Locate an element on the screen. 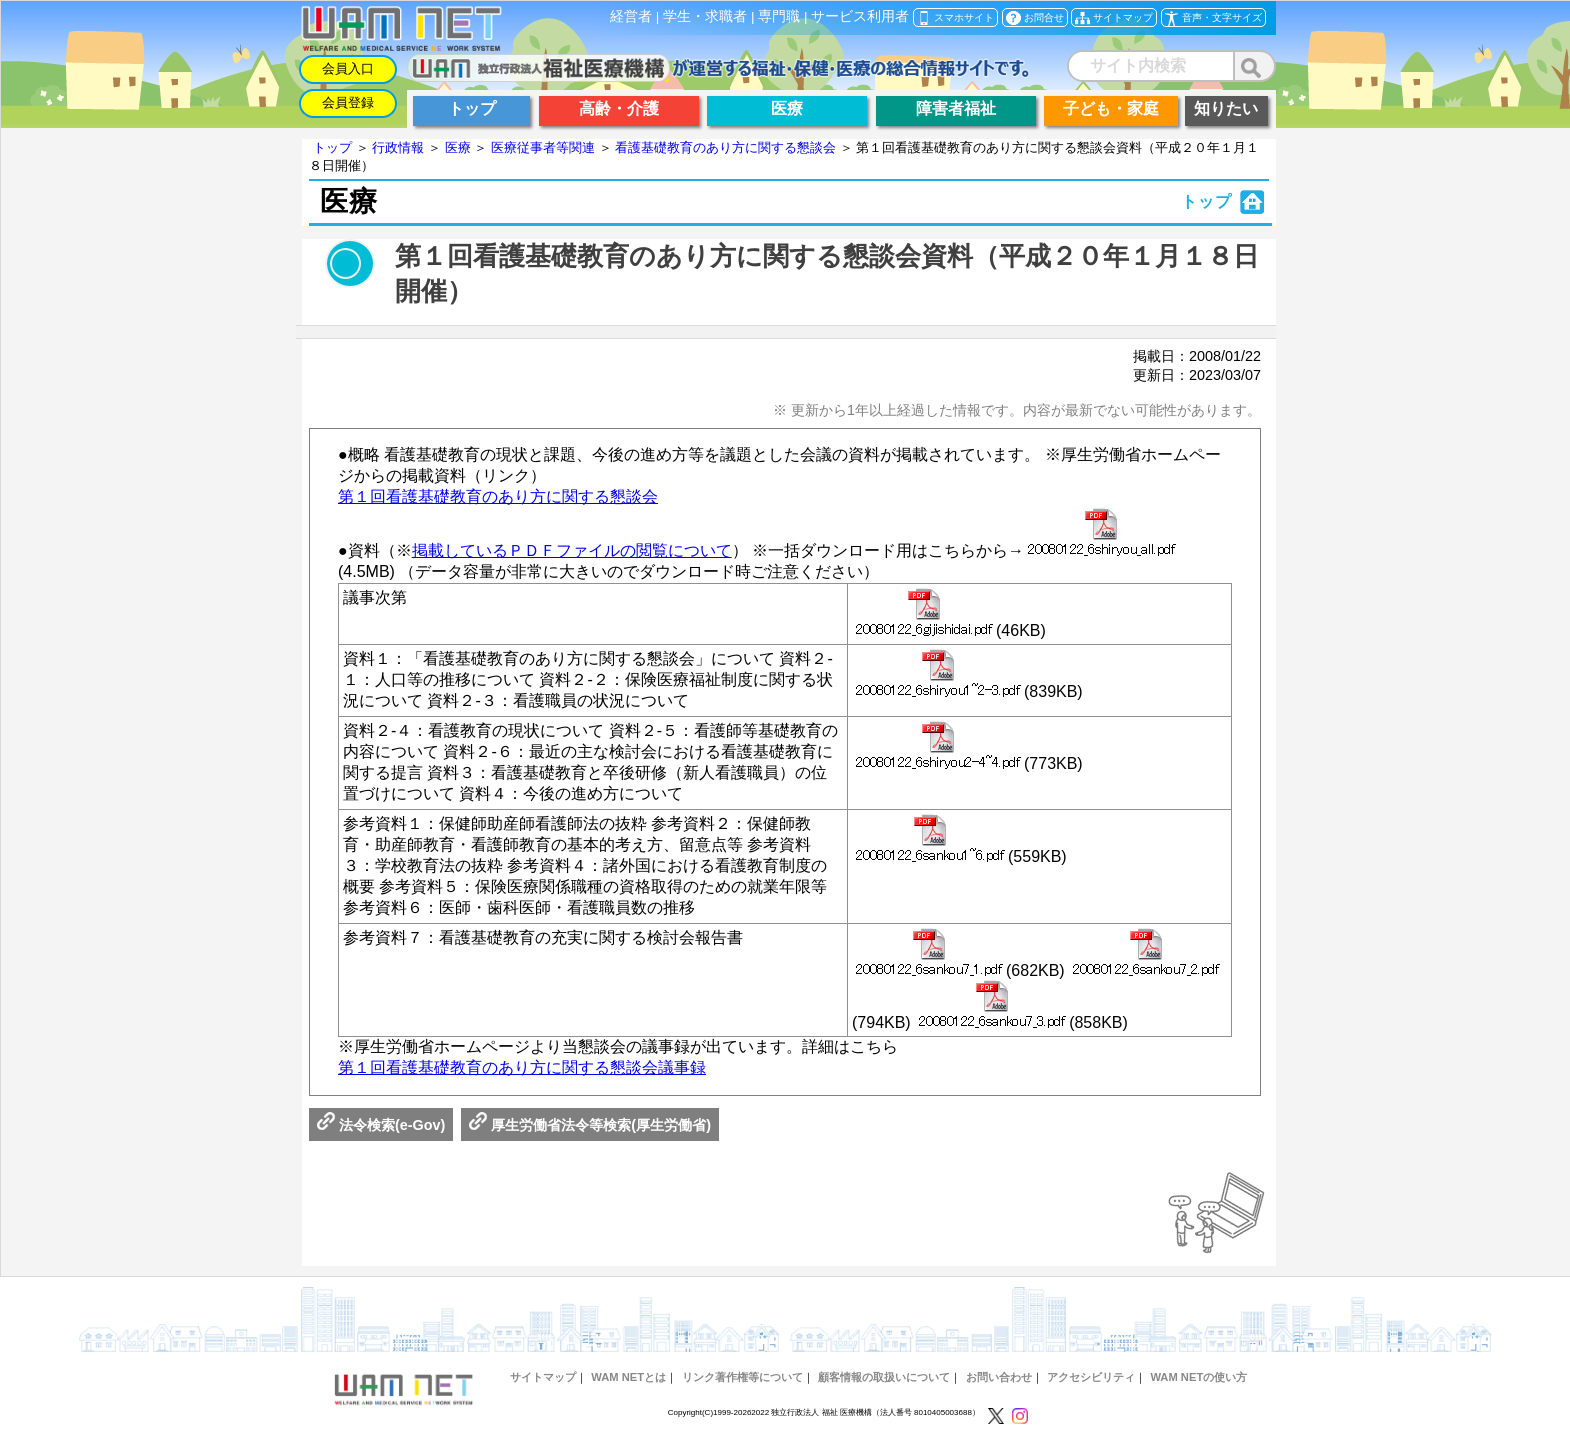  会員登録 is located at coordinates (348, 102).